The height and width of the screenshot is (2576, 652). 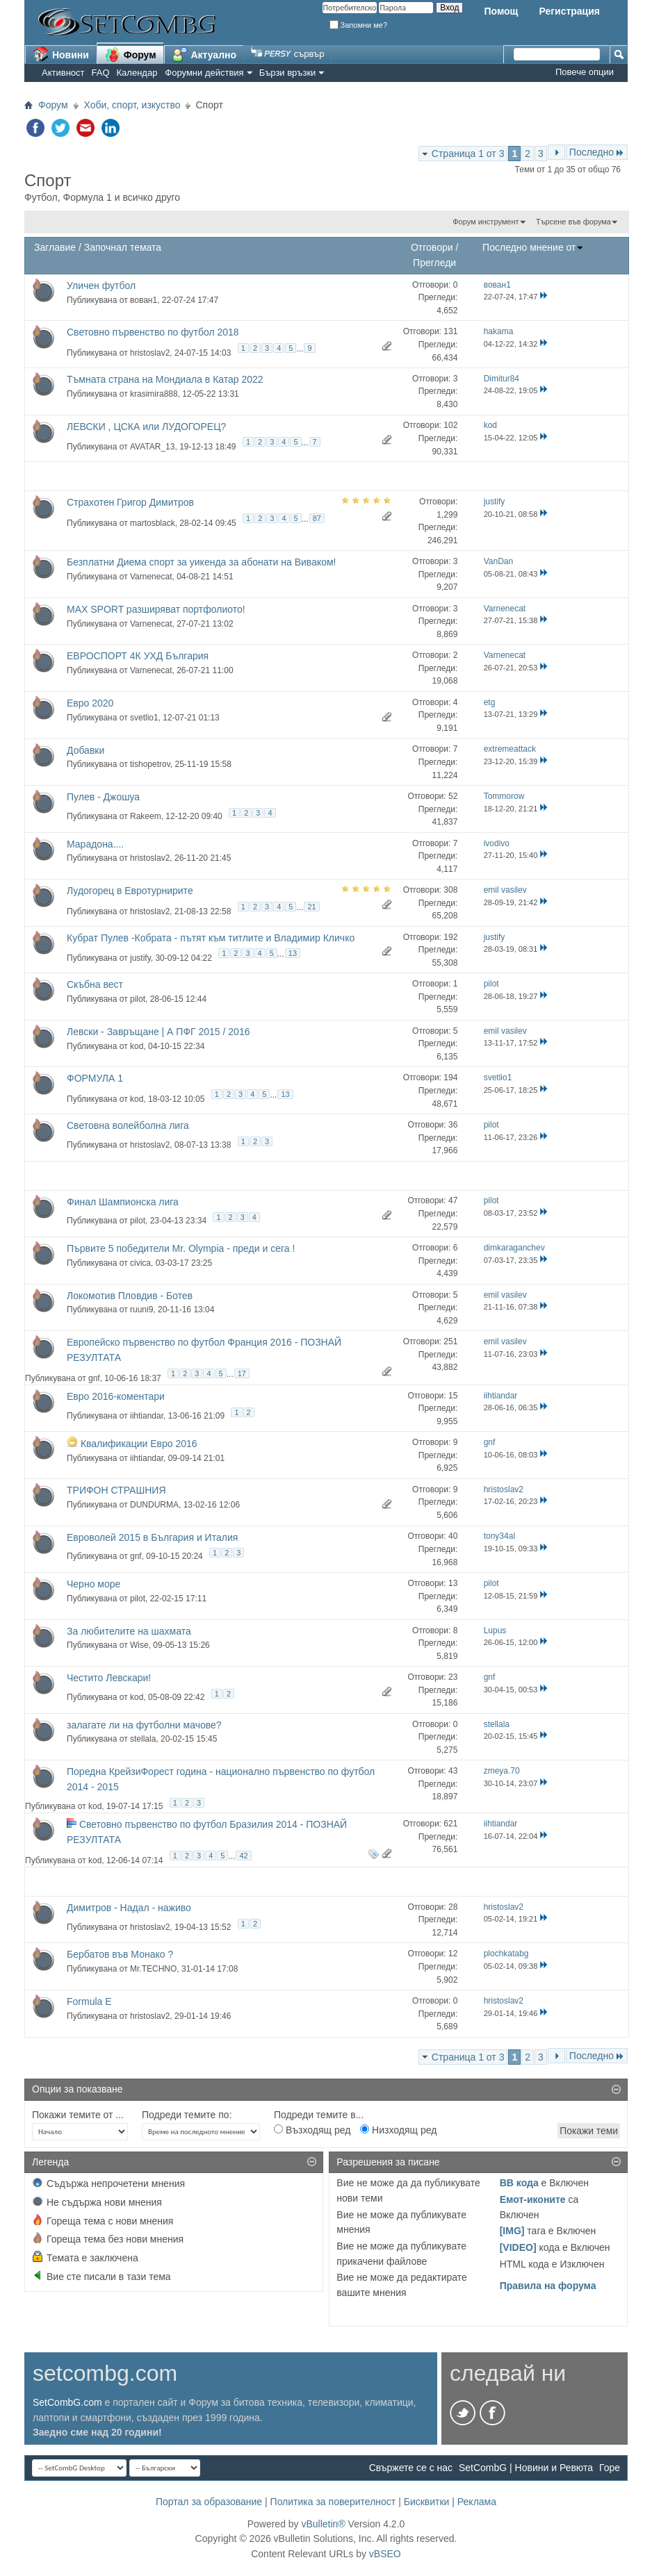 What do you see at coordinates (204, 54) in the screenshot?
I see `Актуално` at bounding box center [204, 54].